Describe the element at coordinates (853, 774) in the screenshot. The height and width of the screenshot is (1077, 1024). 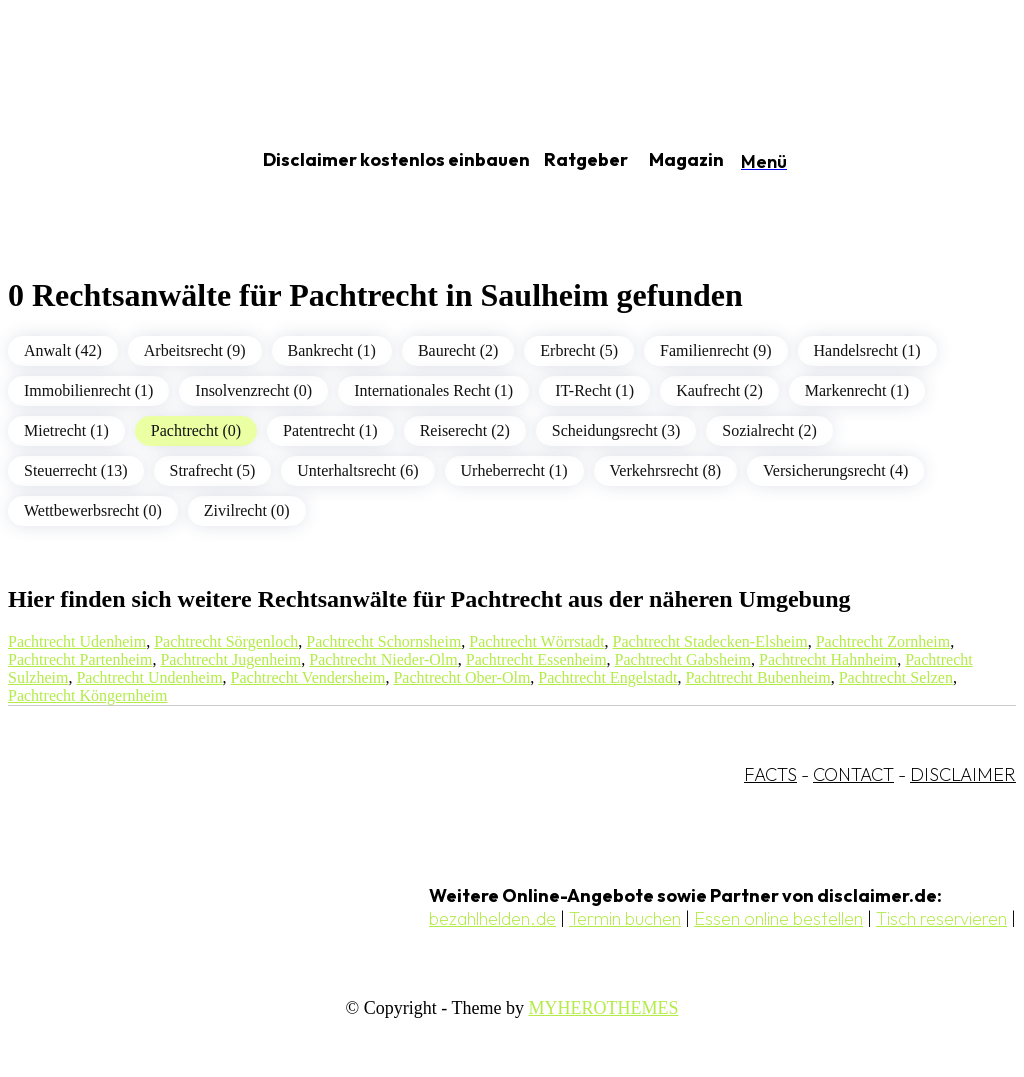
I see `CONTACT` at that location.